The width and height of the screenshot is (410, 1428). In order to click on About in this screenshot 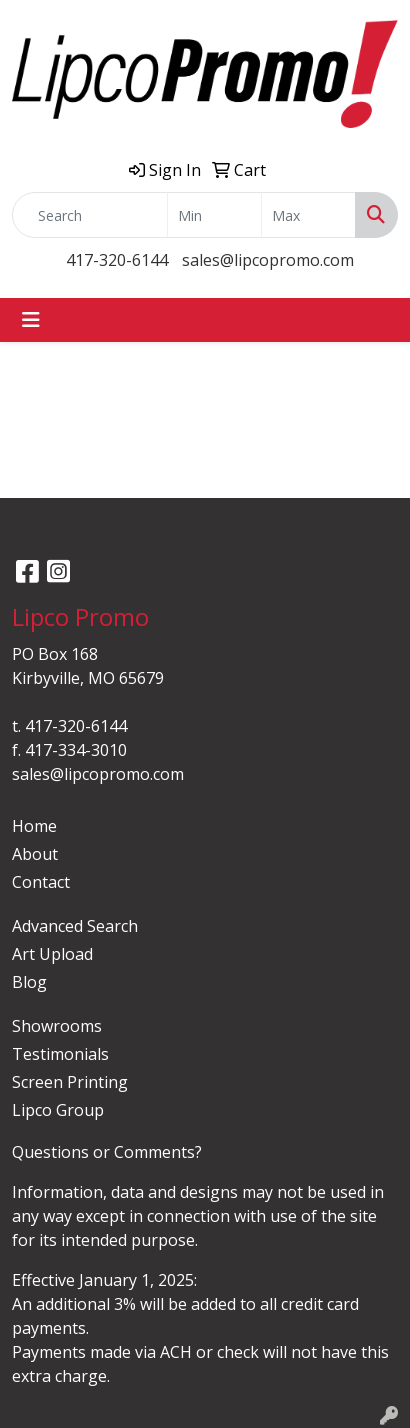, I will do `click(35, 854)`.